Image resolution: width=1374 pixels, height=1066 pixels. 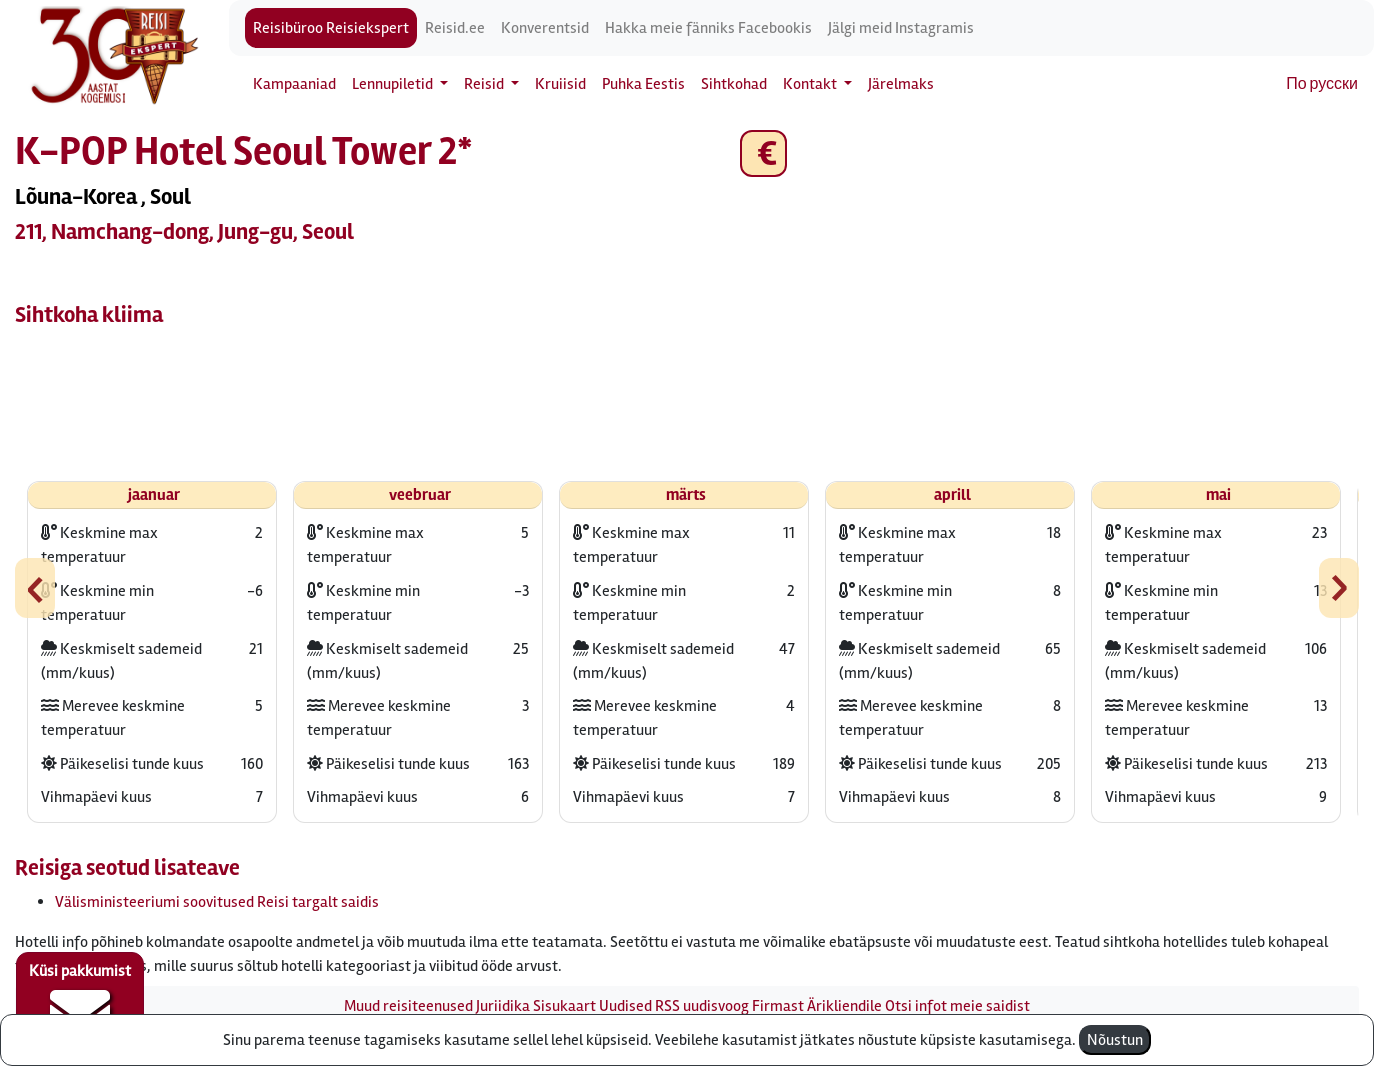 What do you see at coordinates (503, 1006) in the screenshot?
I see `Juriidika` at bounding box center [503, 1006].